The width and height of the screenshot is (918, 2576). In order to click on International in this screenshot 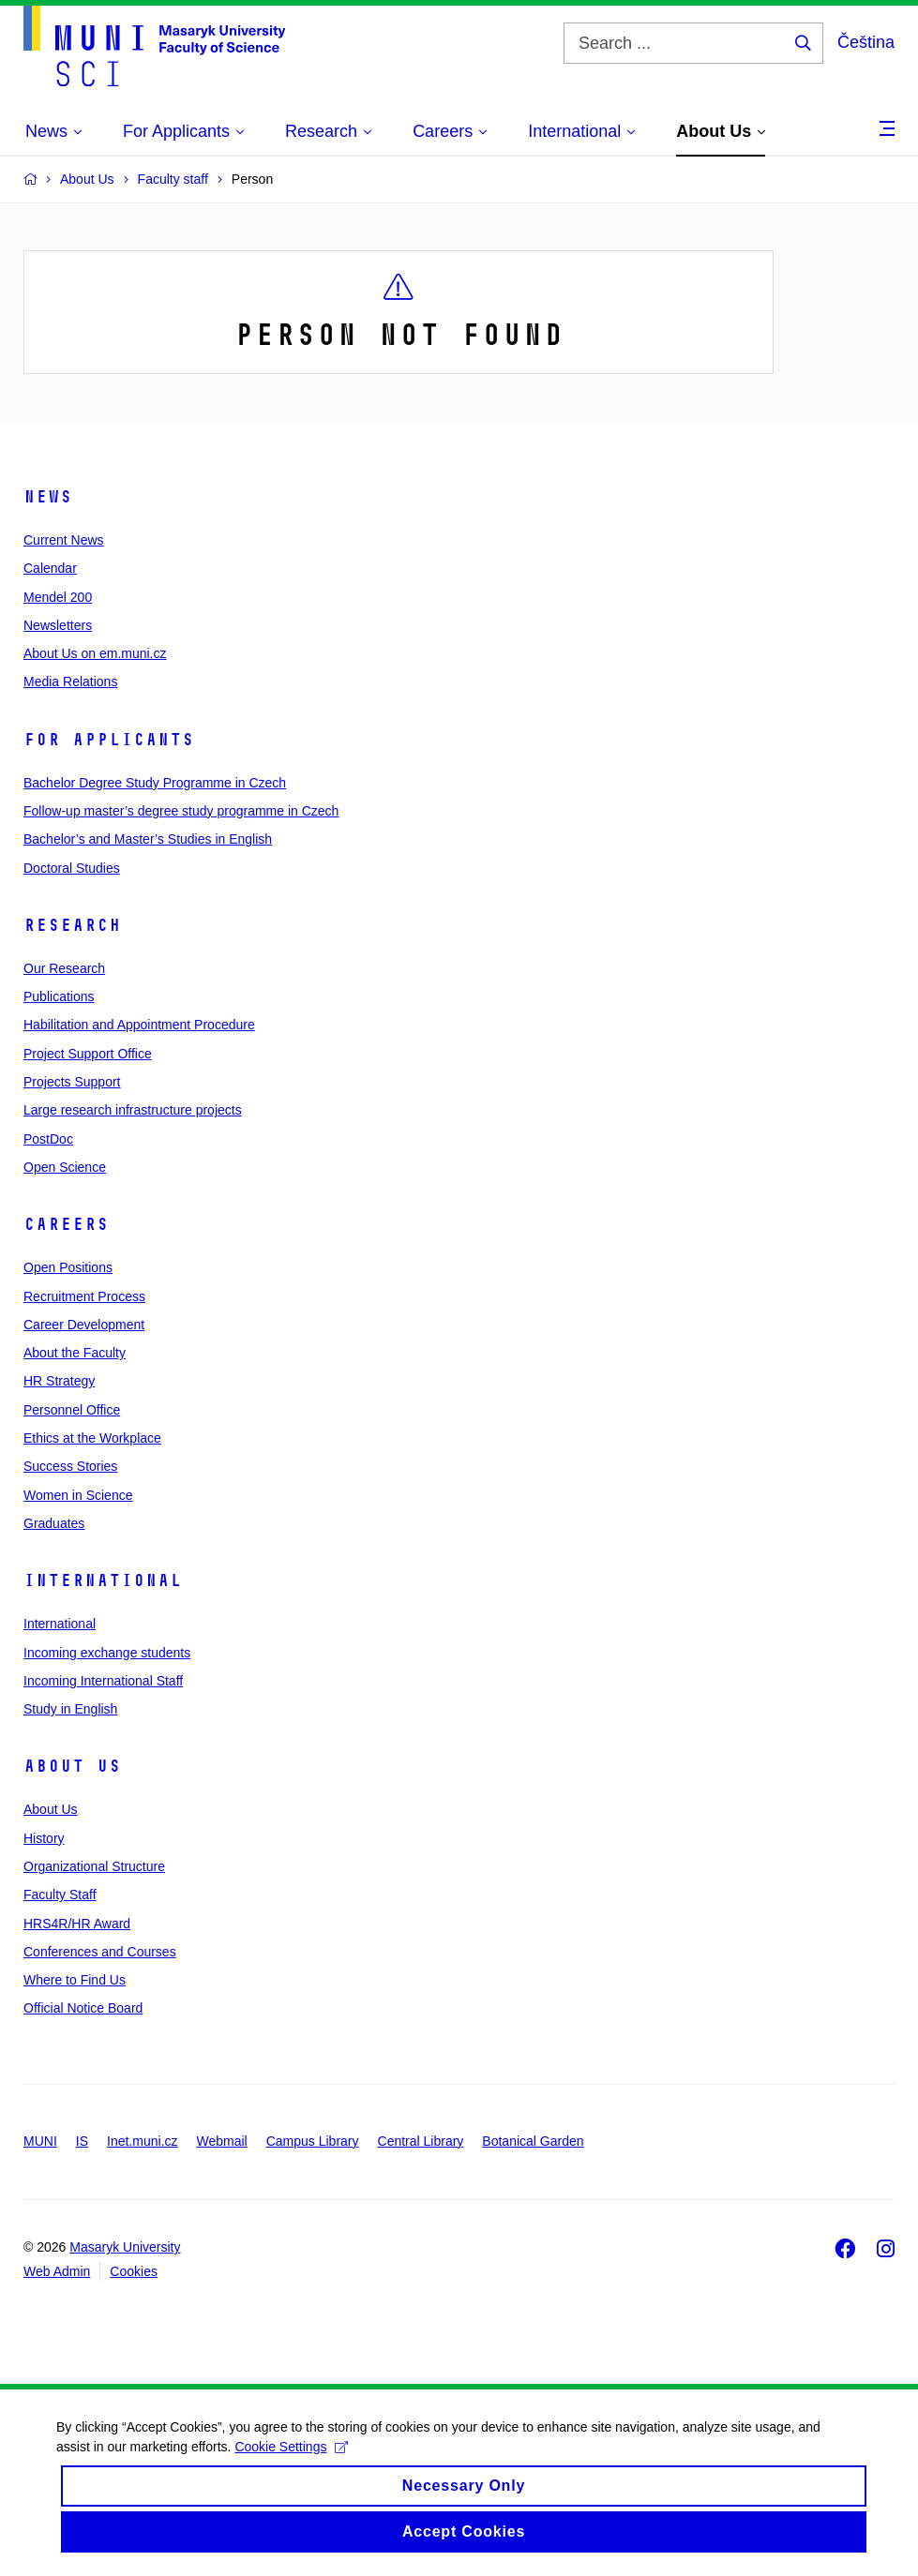, I will do `click(102, 1580)`.